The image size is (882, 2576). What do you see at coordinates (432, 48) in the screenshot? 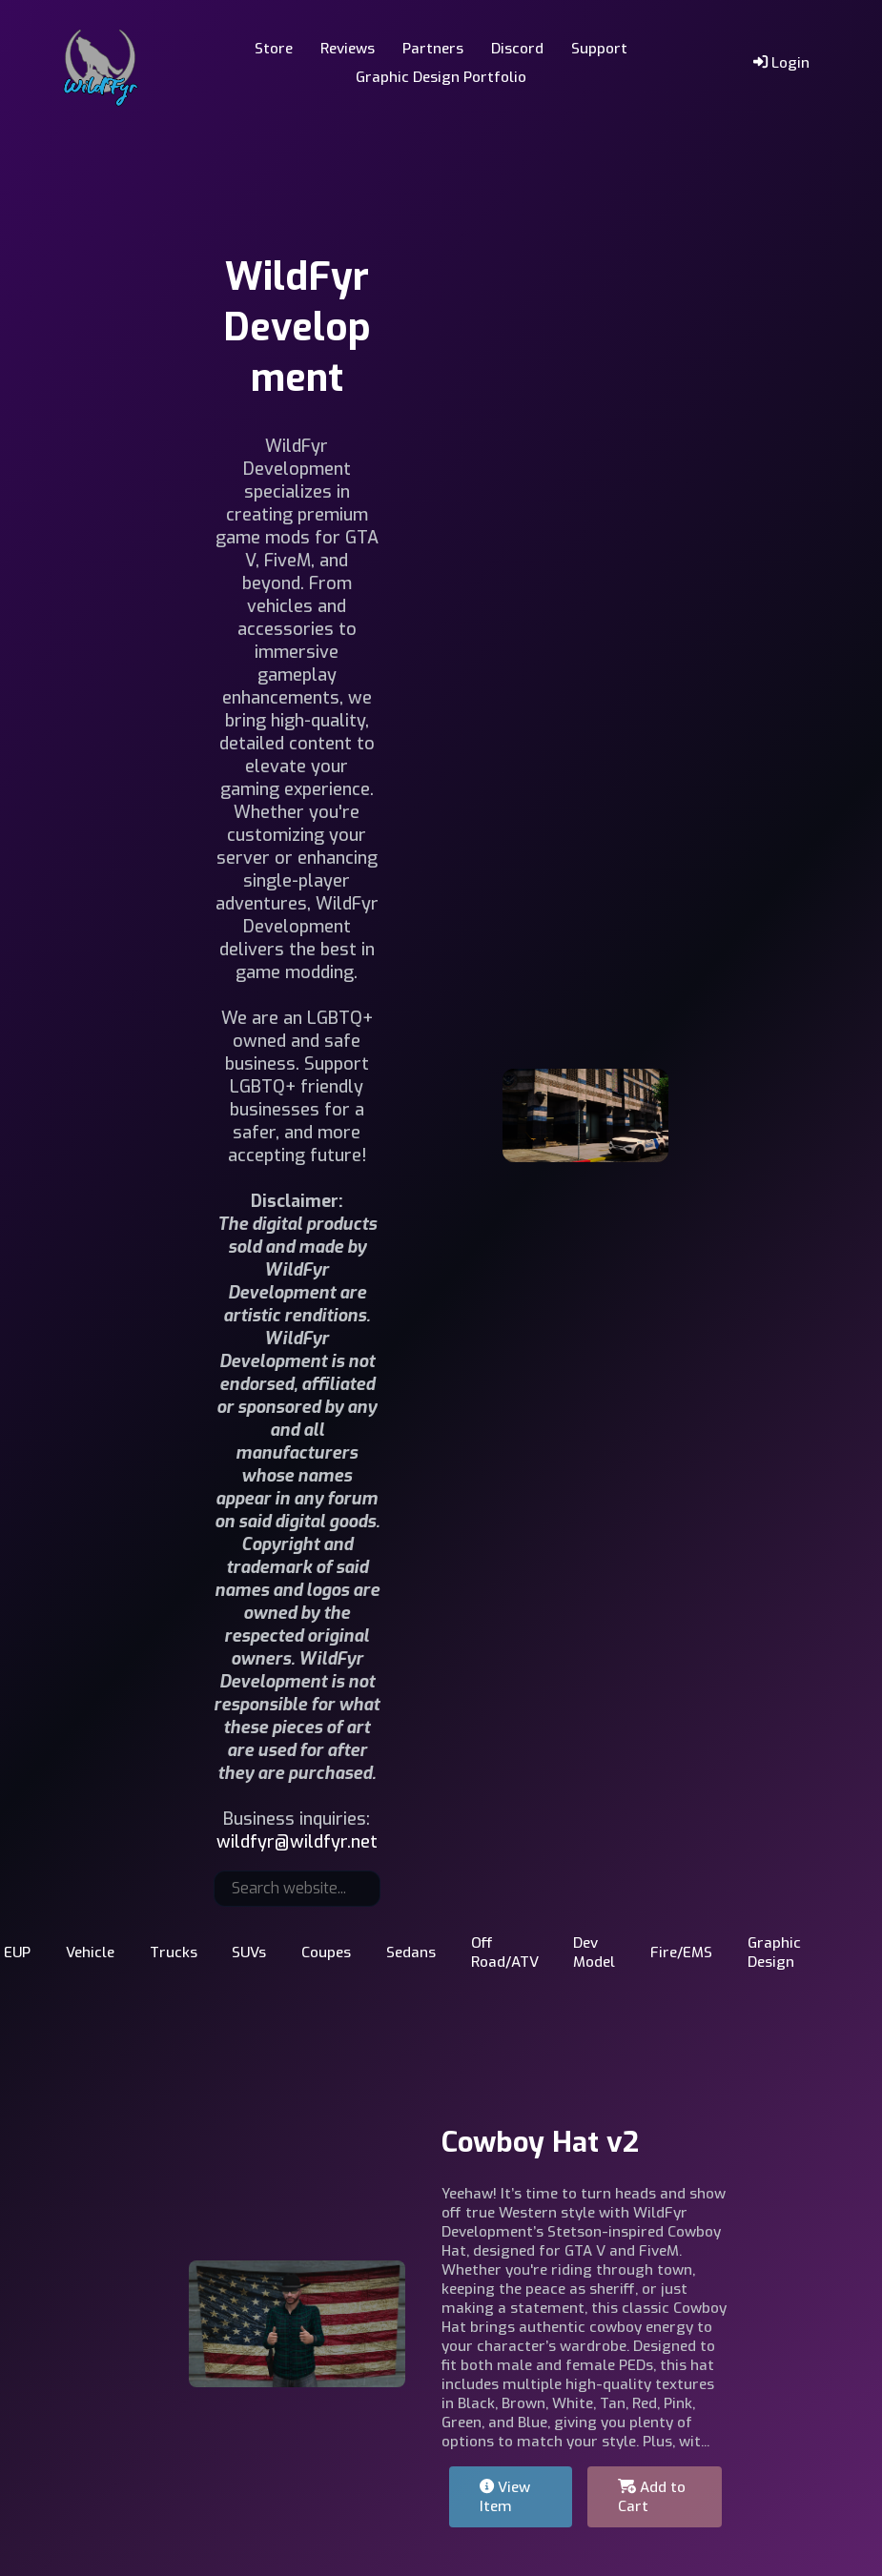
I see `Partners` at bounding box center [432, 48].